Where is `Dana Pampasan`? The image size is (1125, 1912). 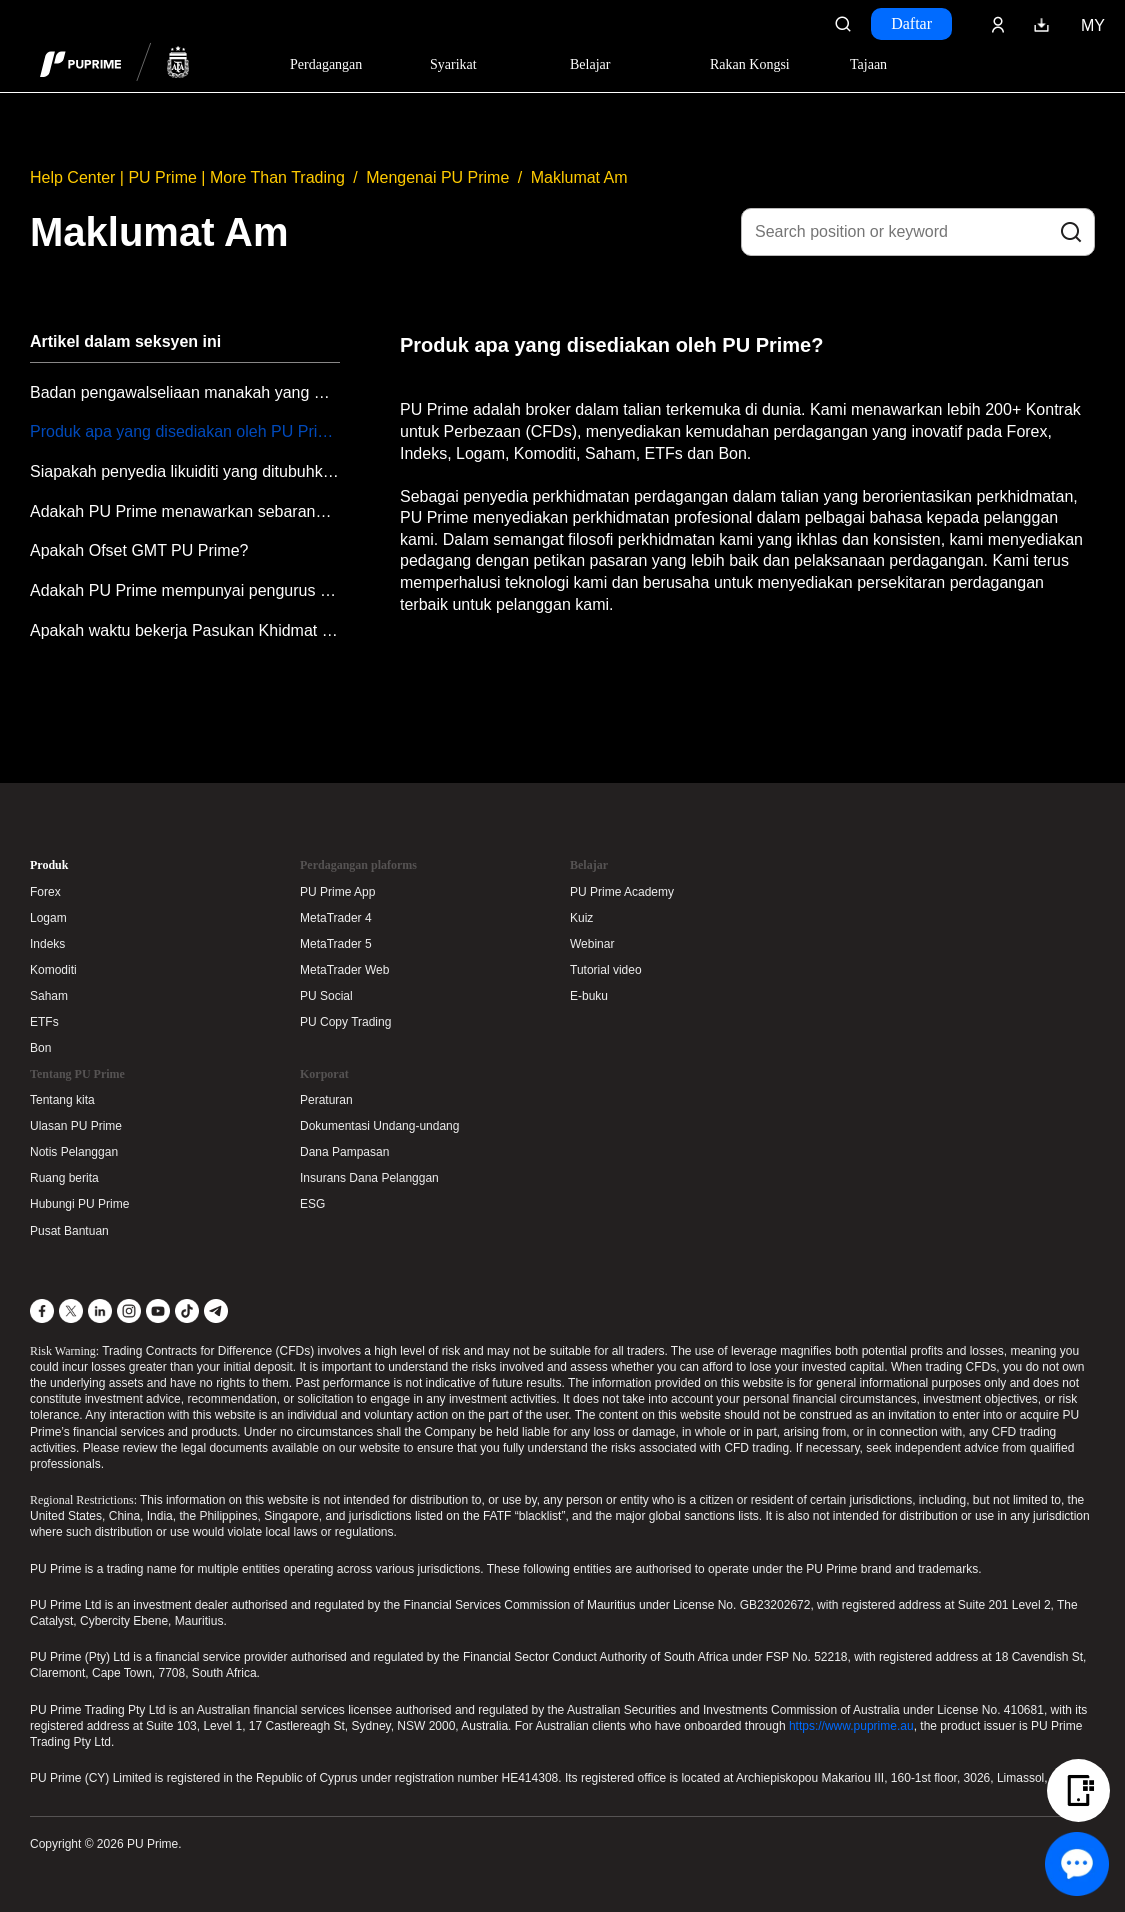
Dana Pampasan is located at coordinates (344, 1152).